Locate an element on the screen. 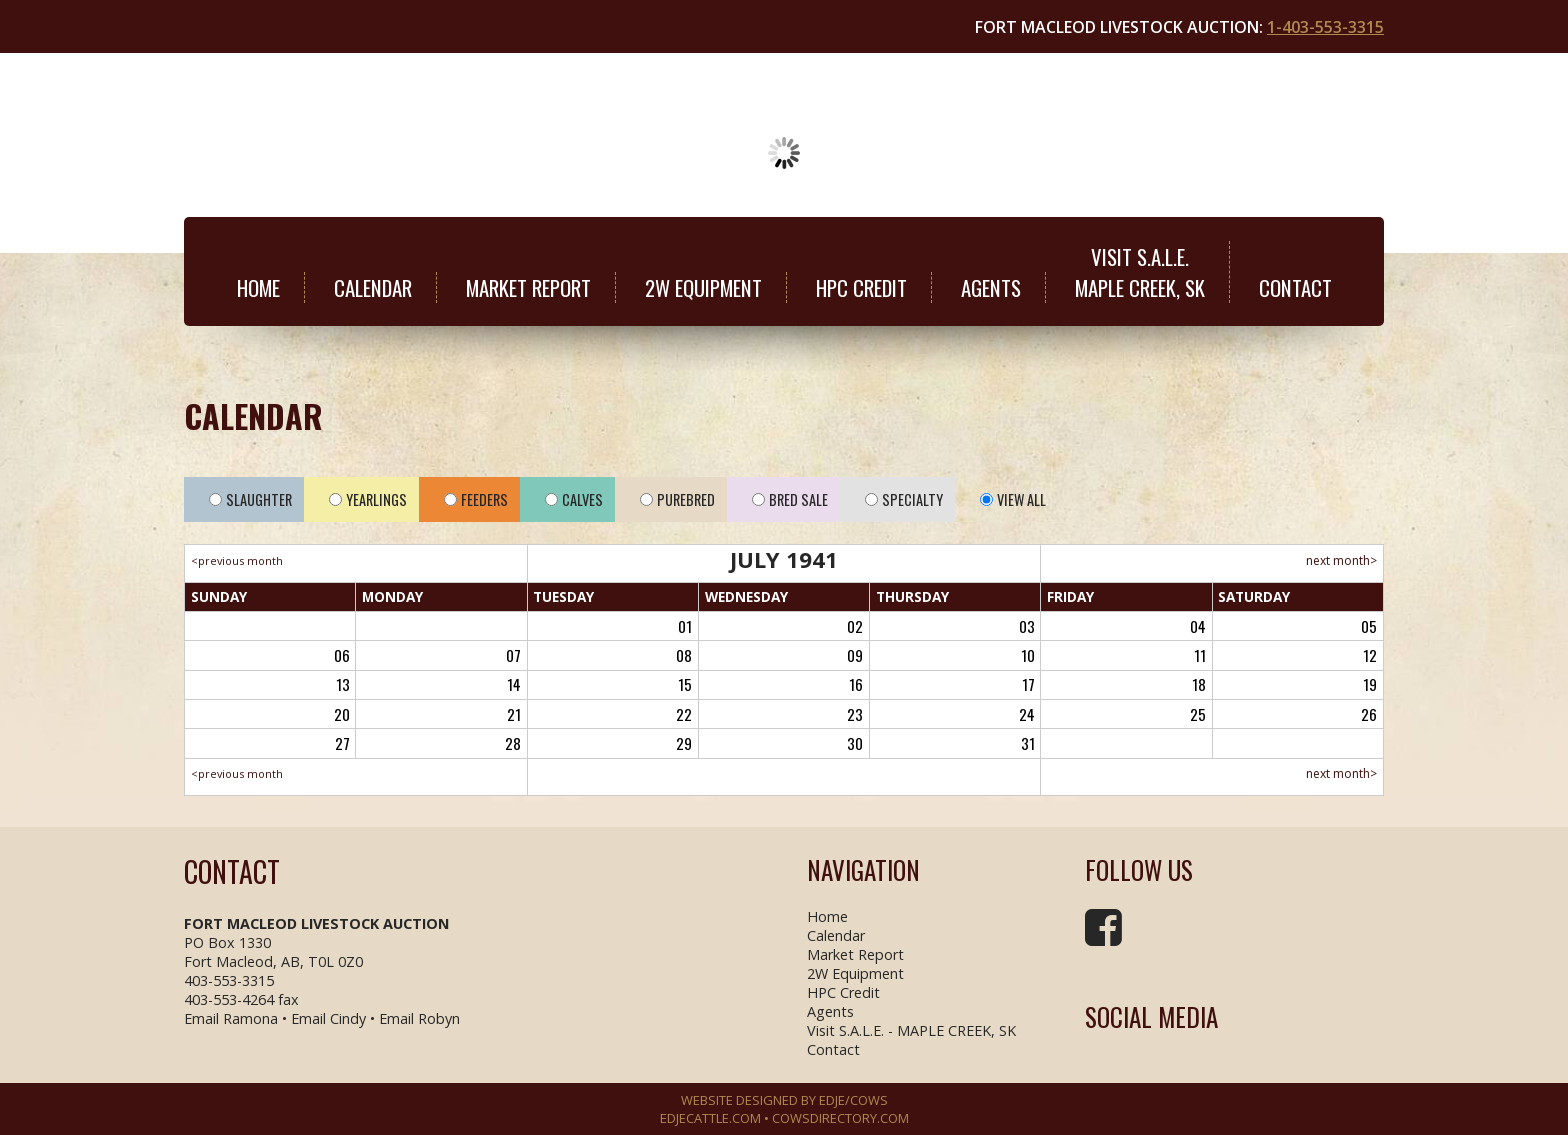  Home is located at coordinates (258, 287).